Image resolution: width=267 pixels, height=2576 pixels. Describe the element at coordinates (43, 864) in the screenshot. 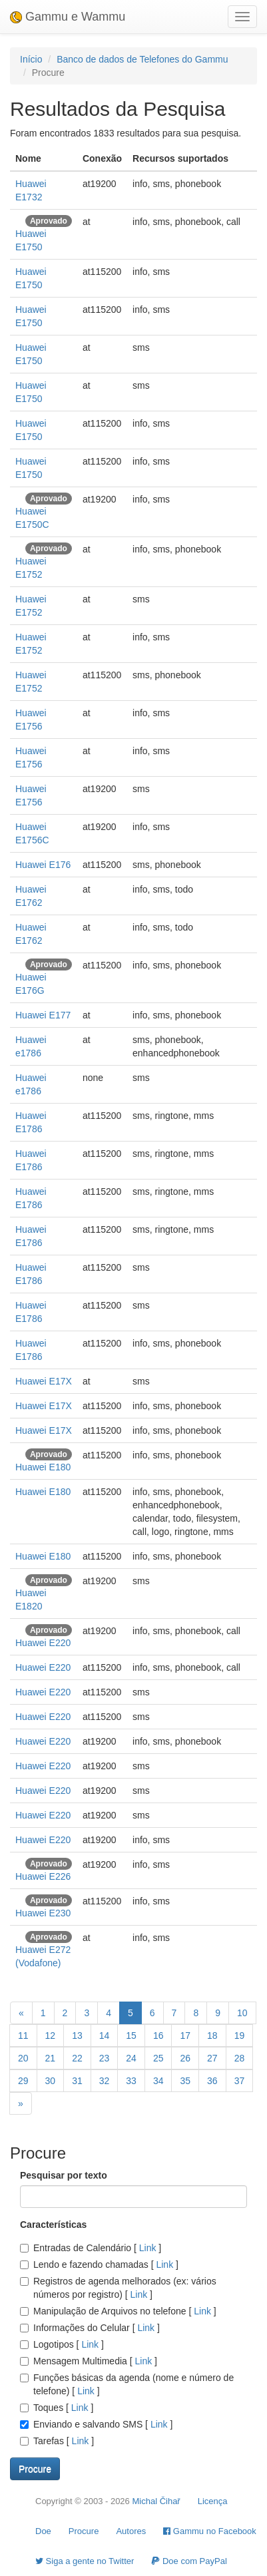

I see `Huawei E176` at that location.